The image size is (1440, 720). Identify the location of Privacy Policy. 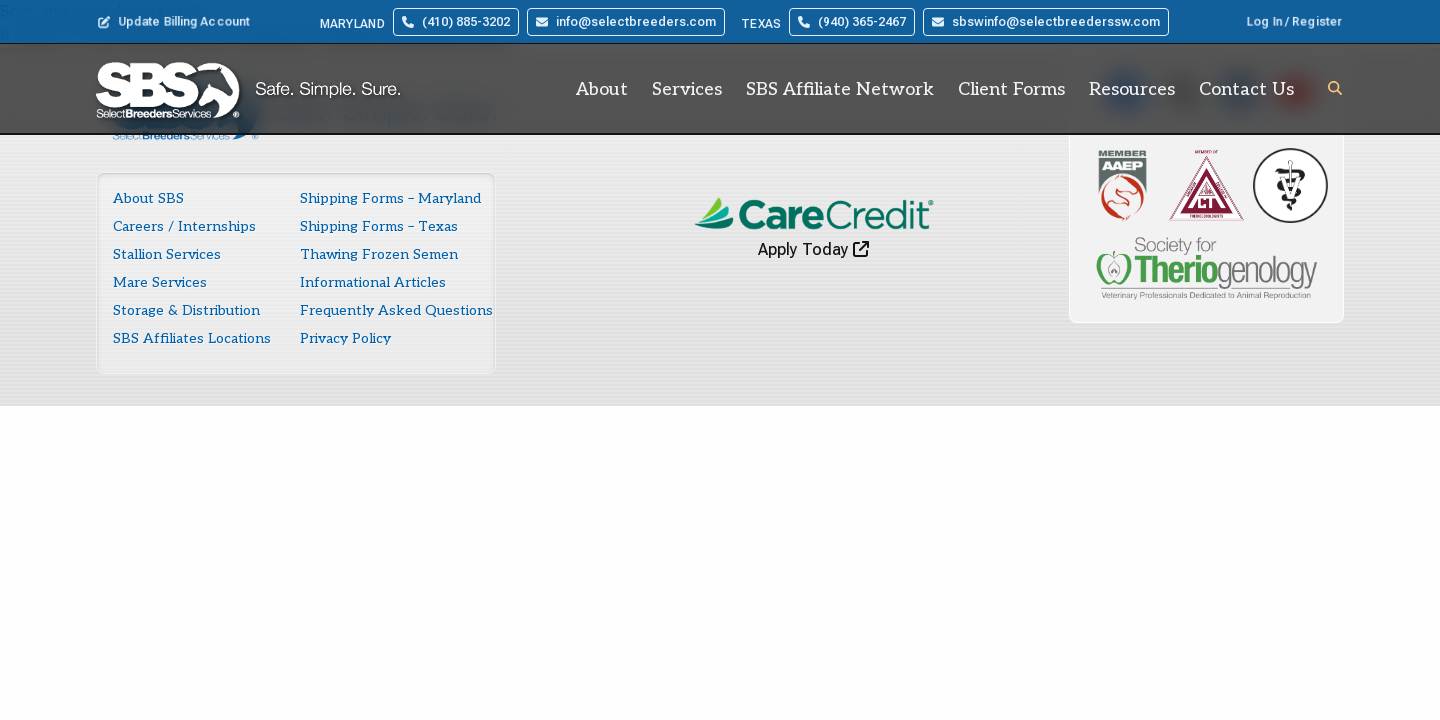
(345, 338).